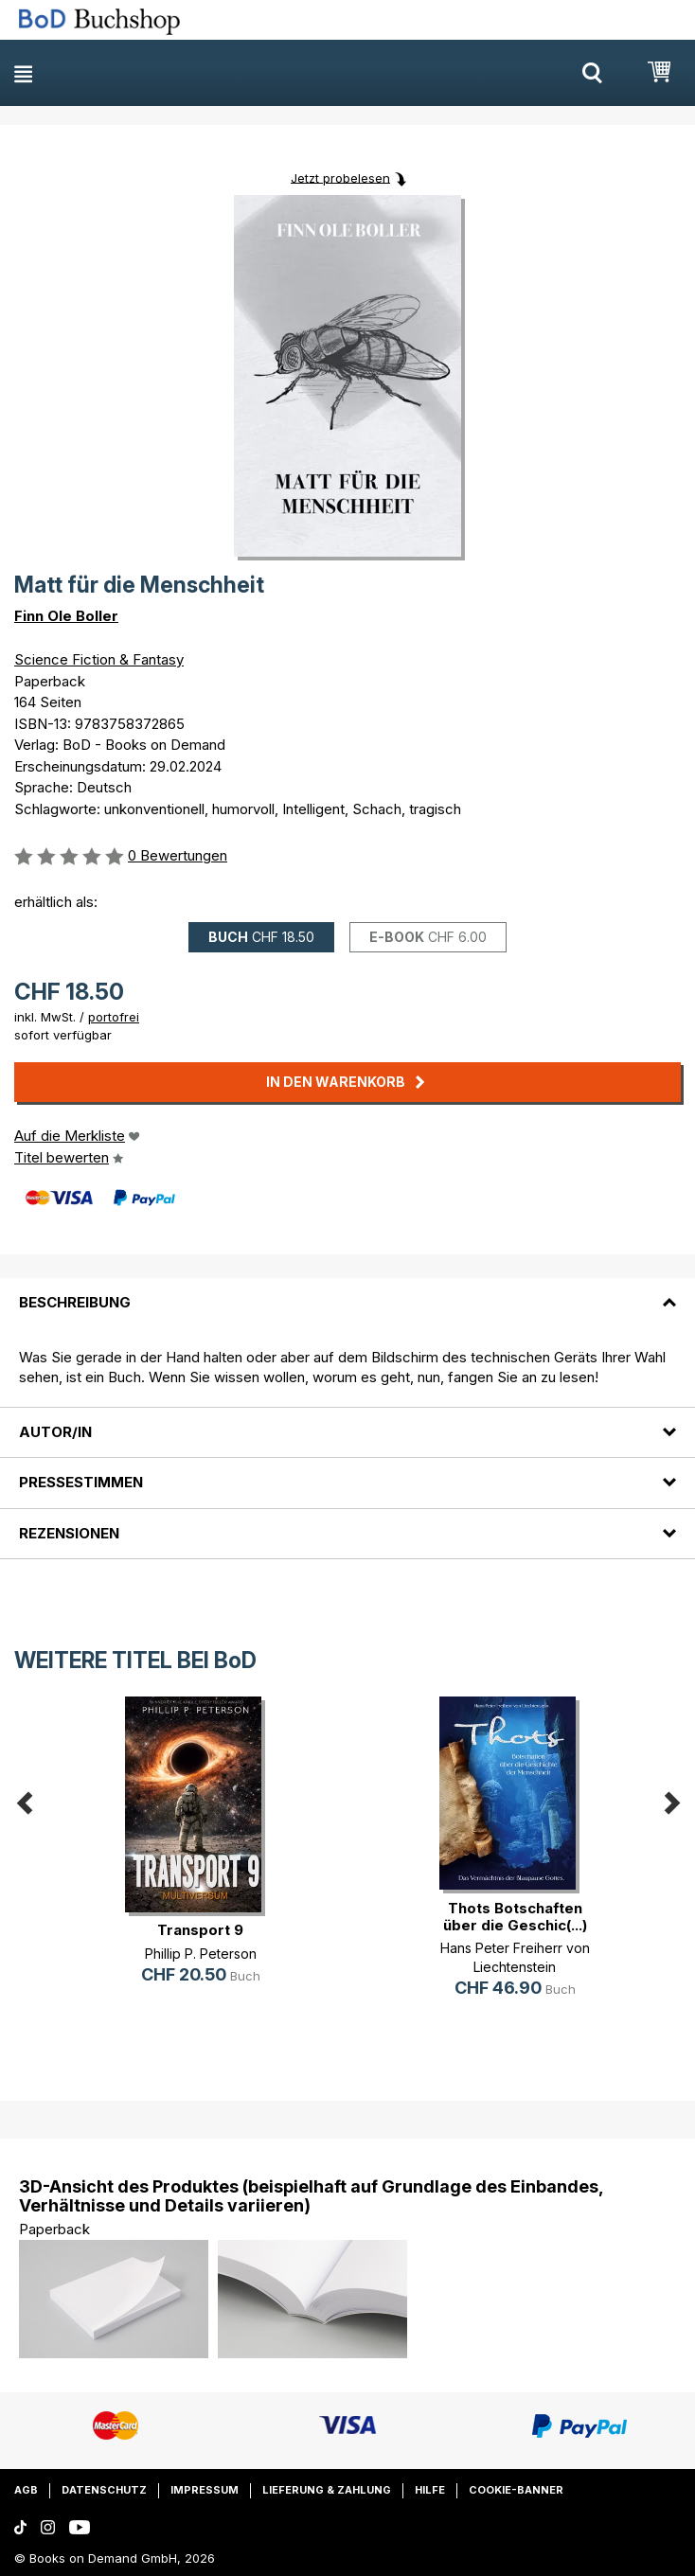 The width and height of the screenshot is (695, 2576). What do you see at coordinates (430, 2489) in the screenshot?
I see `Hilfe` at bounding box center [430, 2489].